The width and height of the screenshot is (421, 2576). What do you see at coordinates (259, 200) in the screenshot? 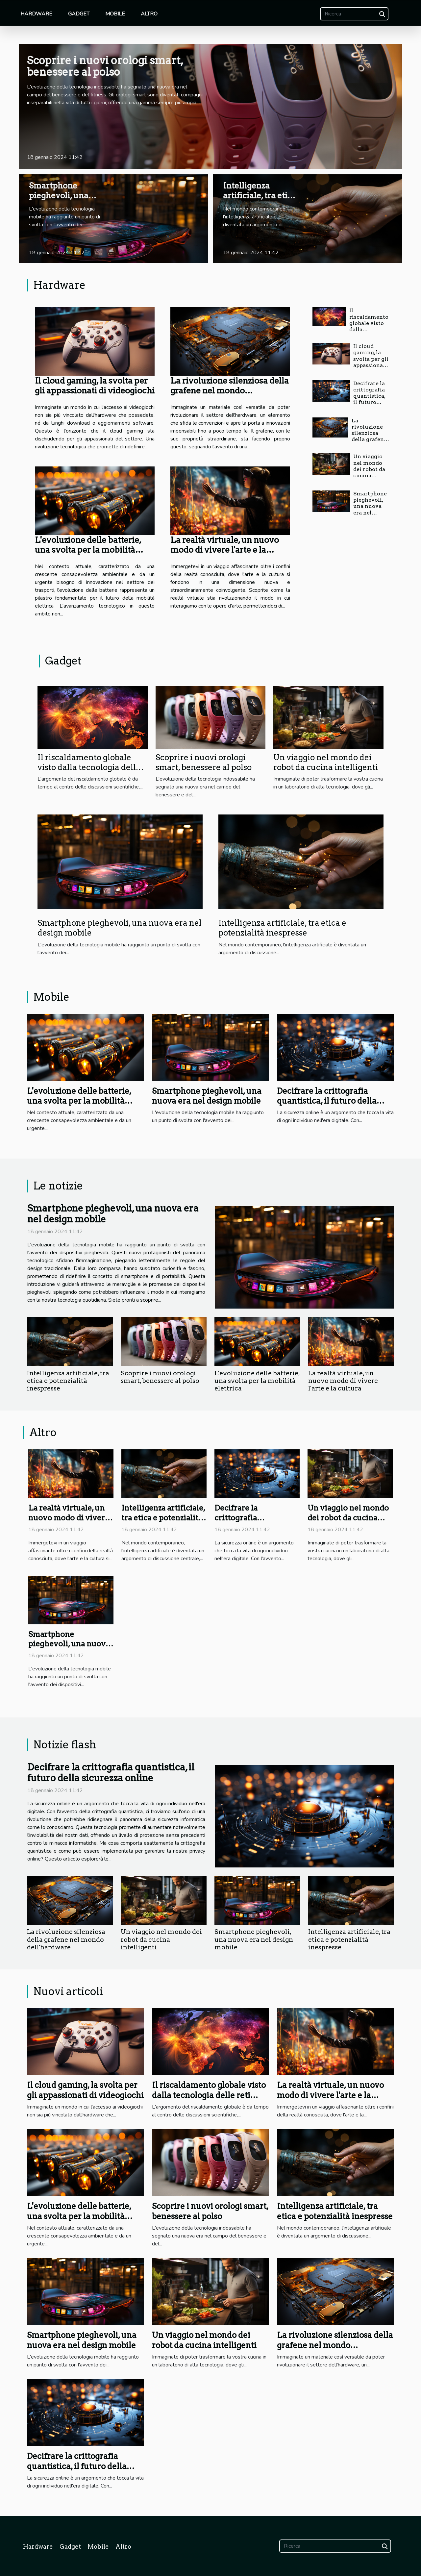
I see `Intelligenza artificiale, tra etica e potenzialità inespresse` at bounding box center [259, 200].